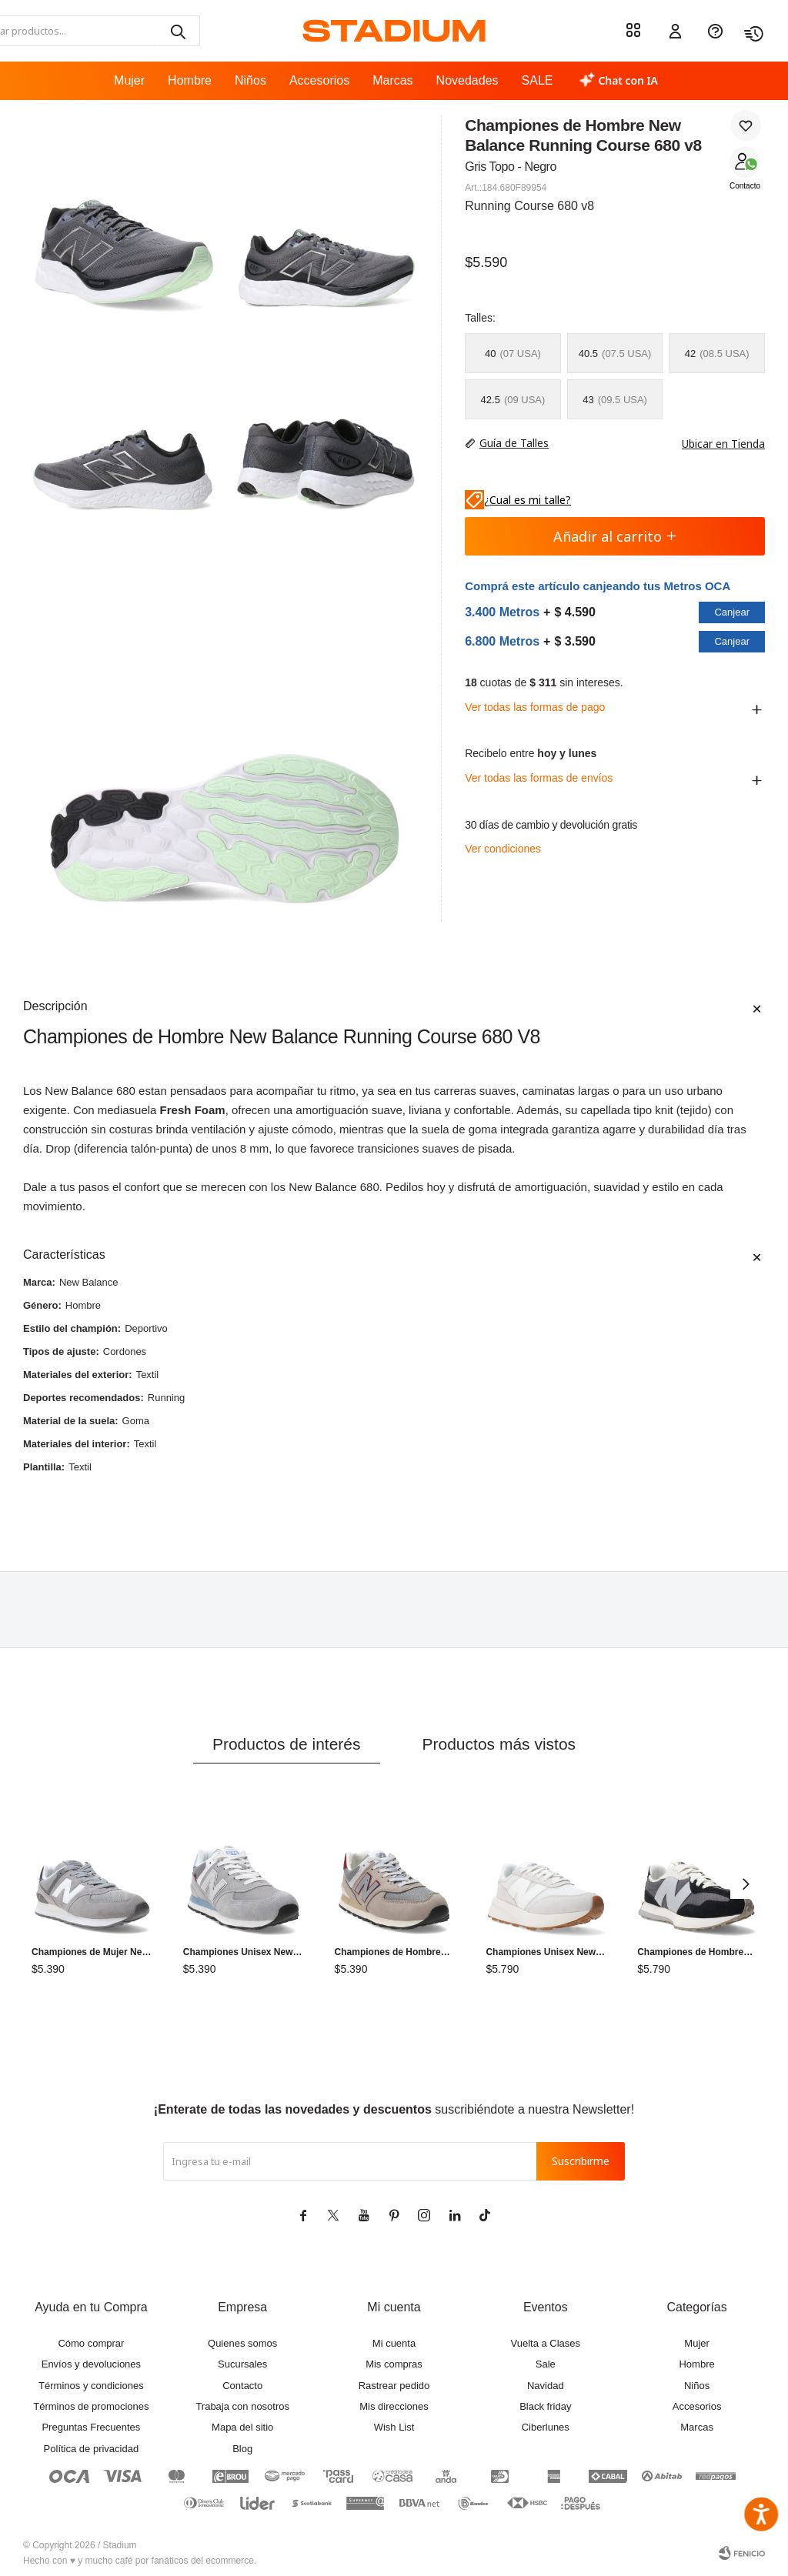 The width and height of the screenshot is (788, 2576). I want to click on Hombre, so click(190, 80).